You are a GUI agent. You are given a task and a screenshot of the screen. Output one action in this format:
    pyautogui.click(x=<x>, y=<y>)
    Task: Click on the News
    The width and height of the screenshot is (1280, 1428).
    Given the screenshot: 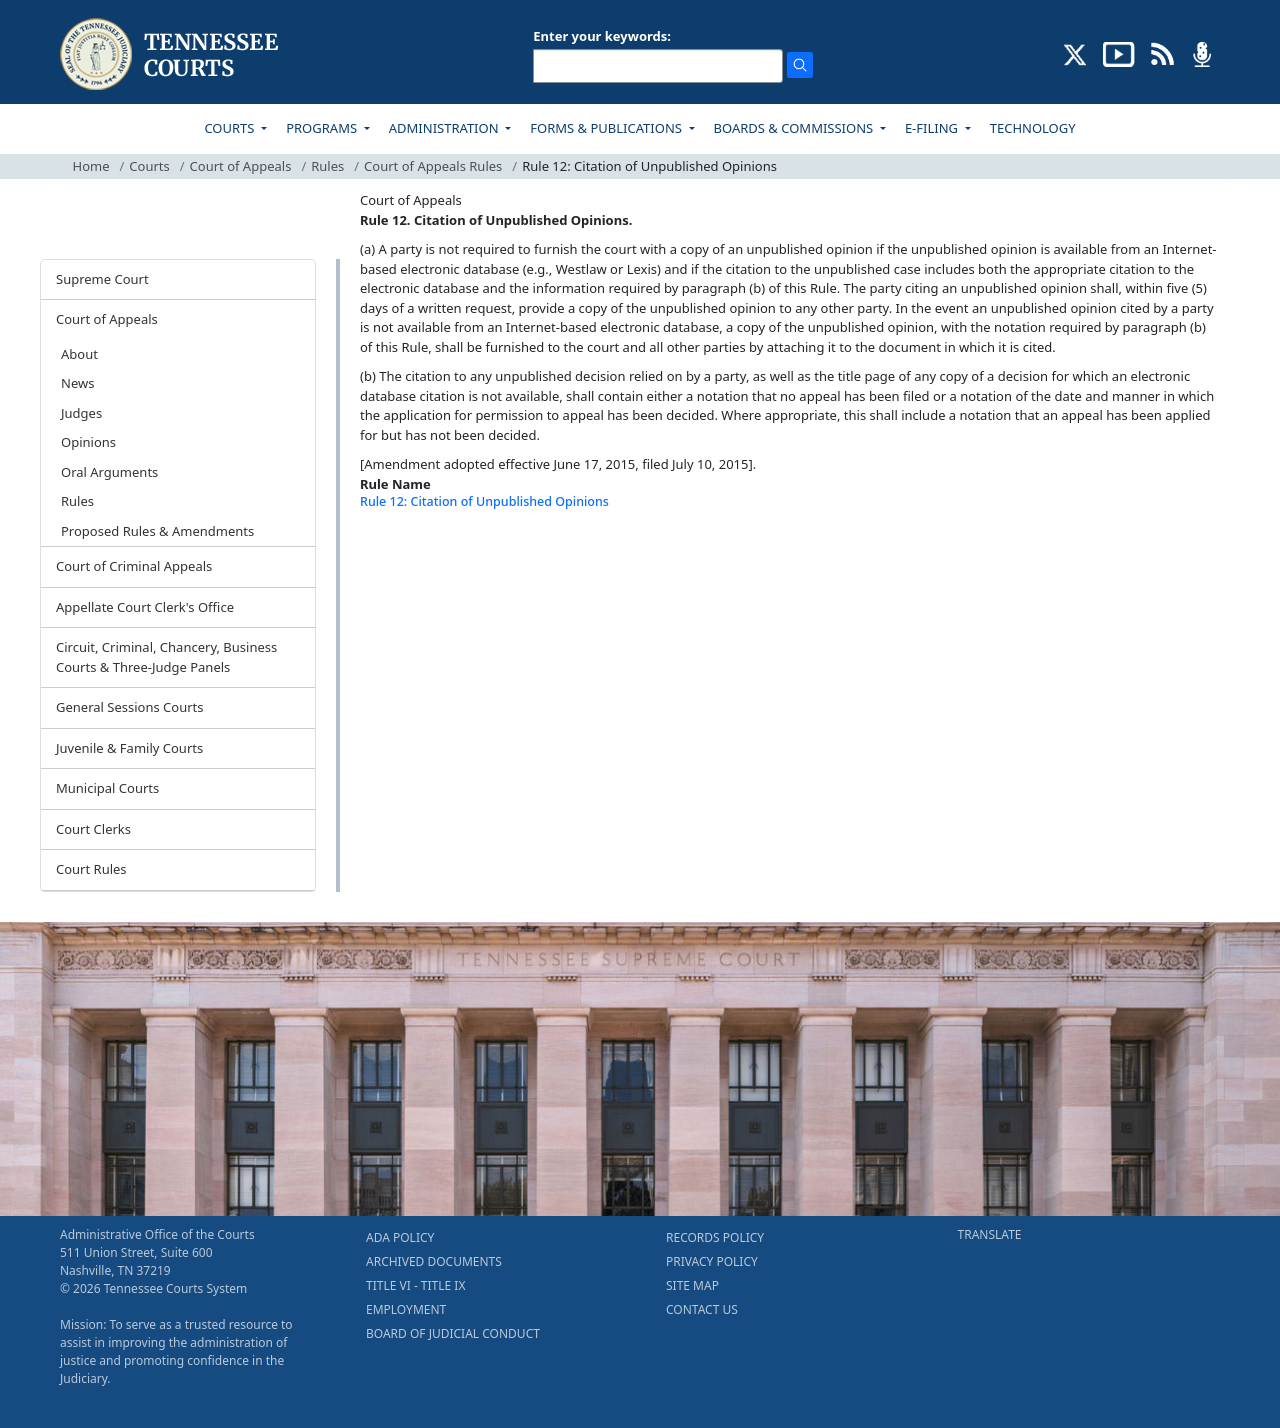 What is the action you would take?
    pyautogui.click(x=77, y=383)
    